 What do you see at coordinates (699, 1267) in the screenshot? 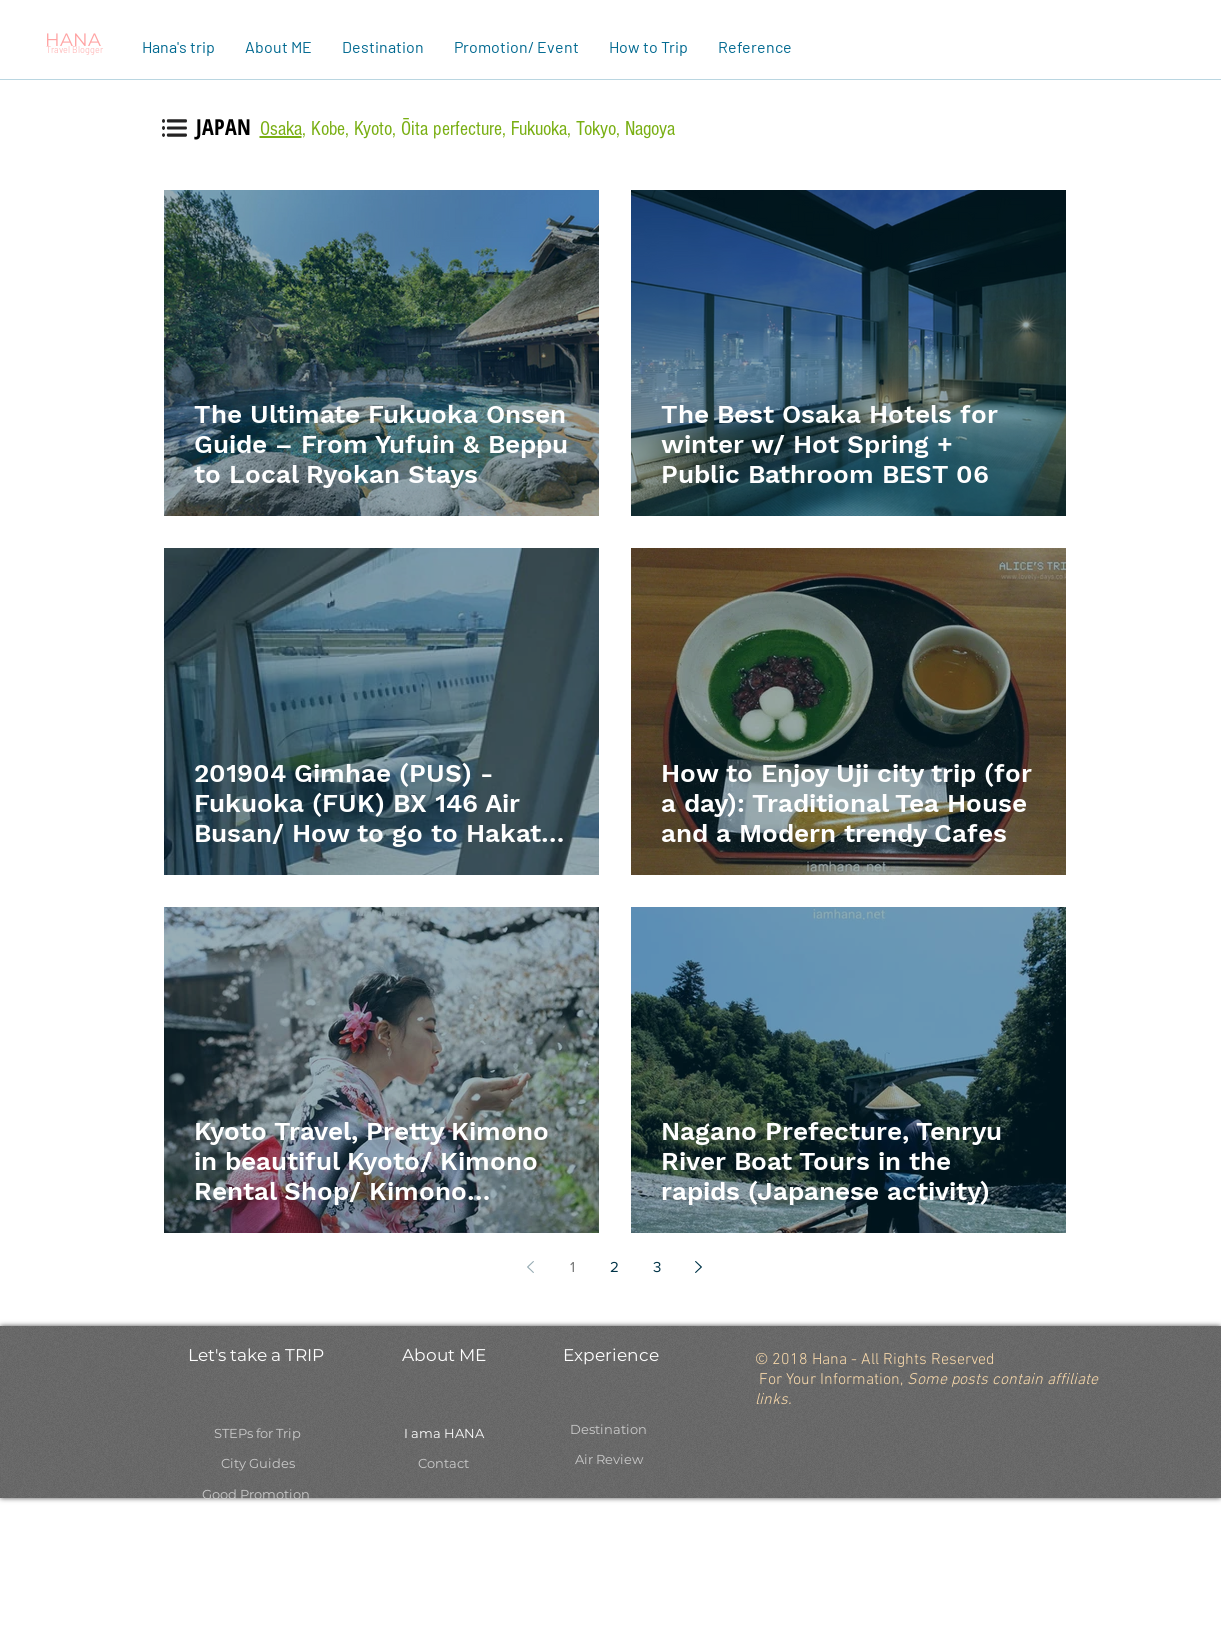
I see `[Next page]` at bounding box center [699, 1267].